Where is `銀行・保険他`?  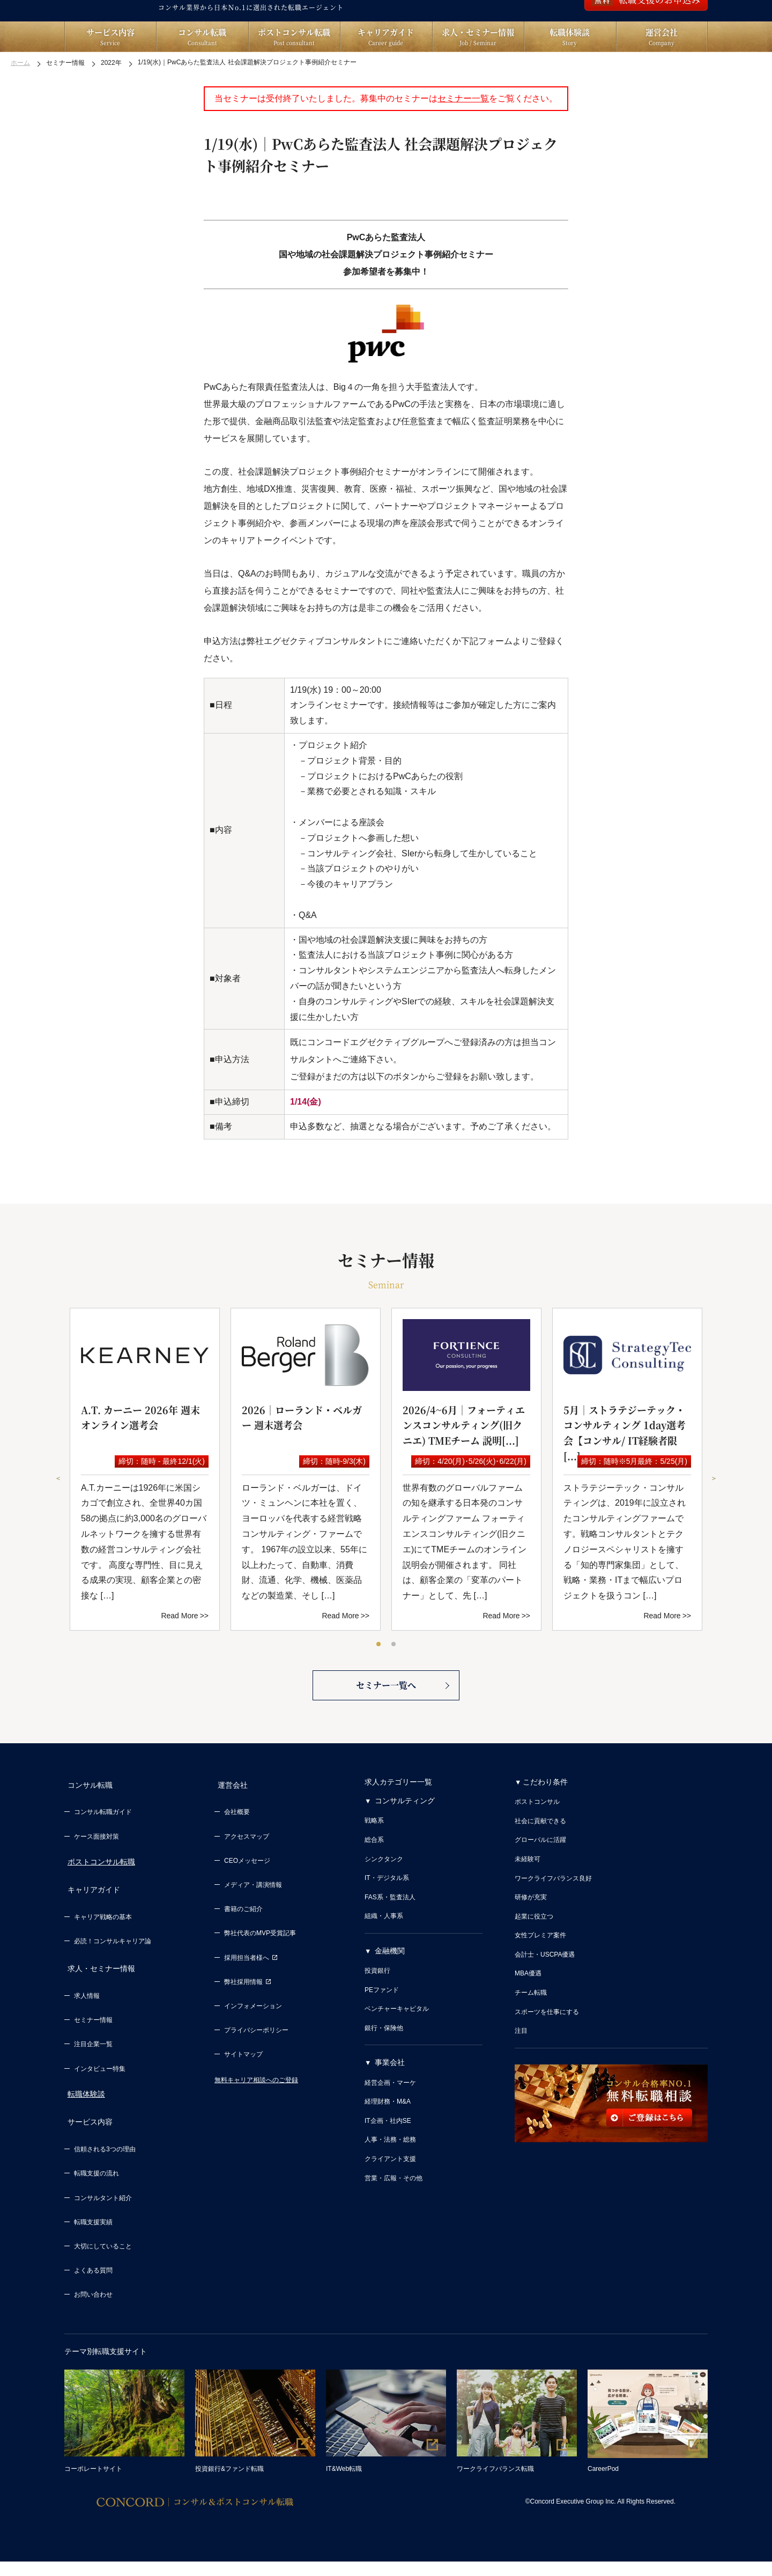 銀行・保険他 is located at coordinates (384, 2067).